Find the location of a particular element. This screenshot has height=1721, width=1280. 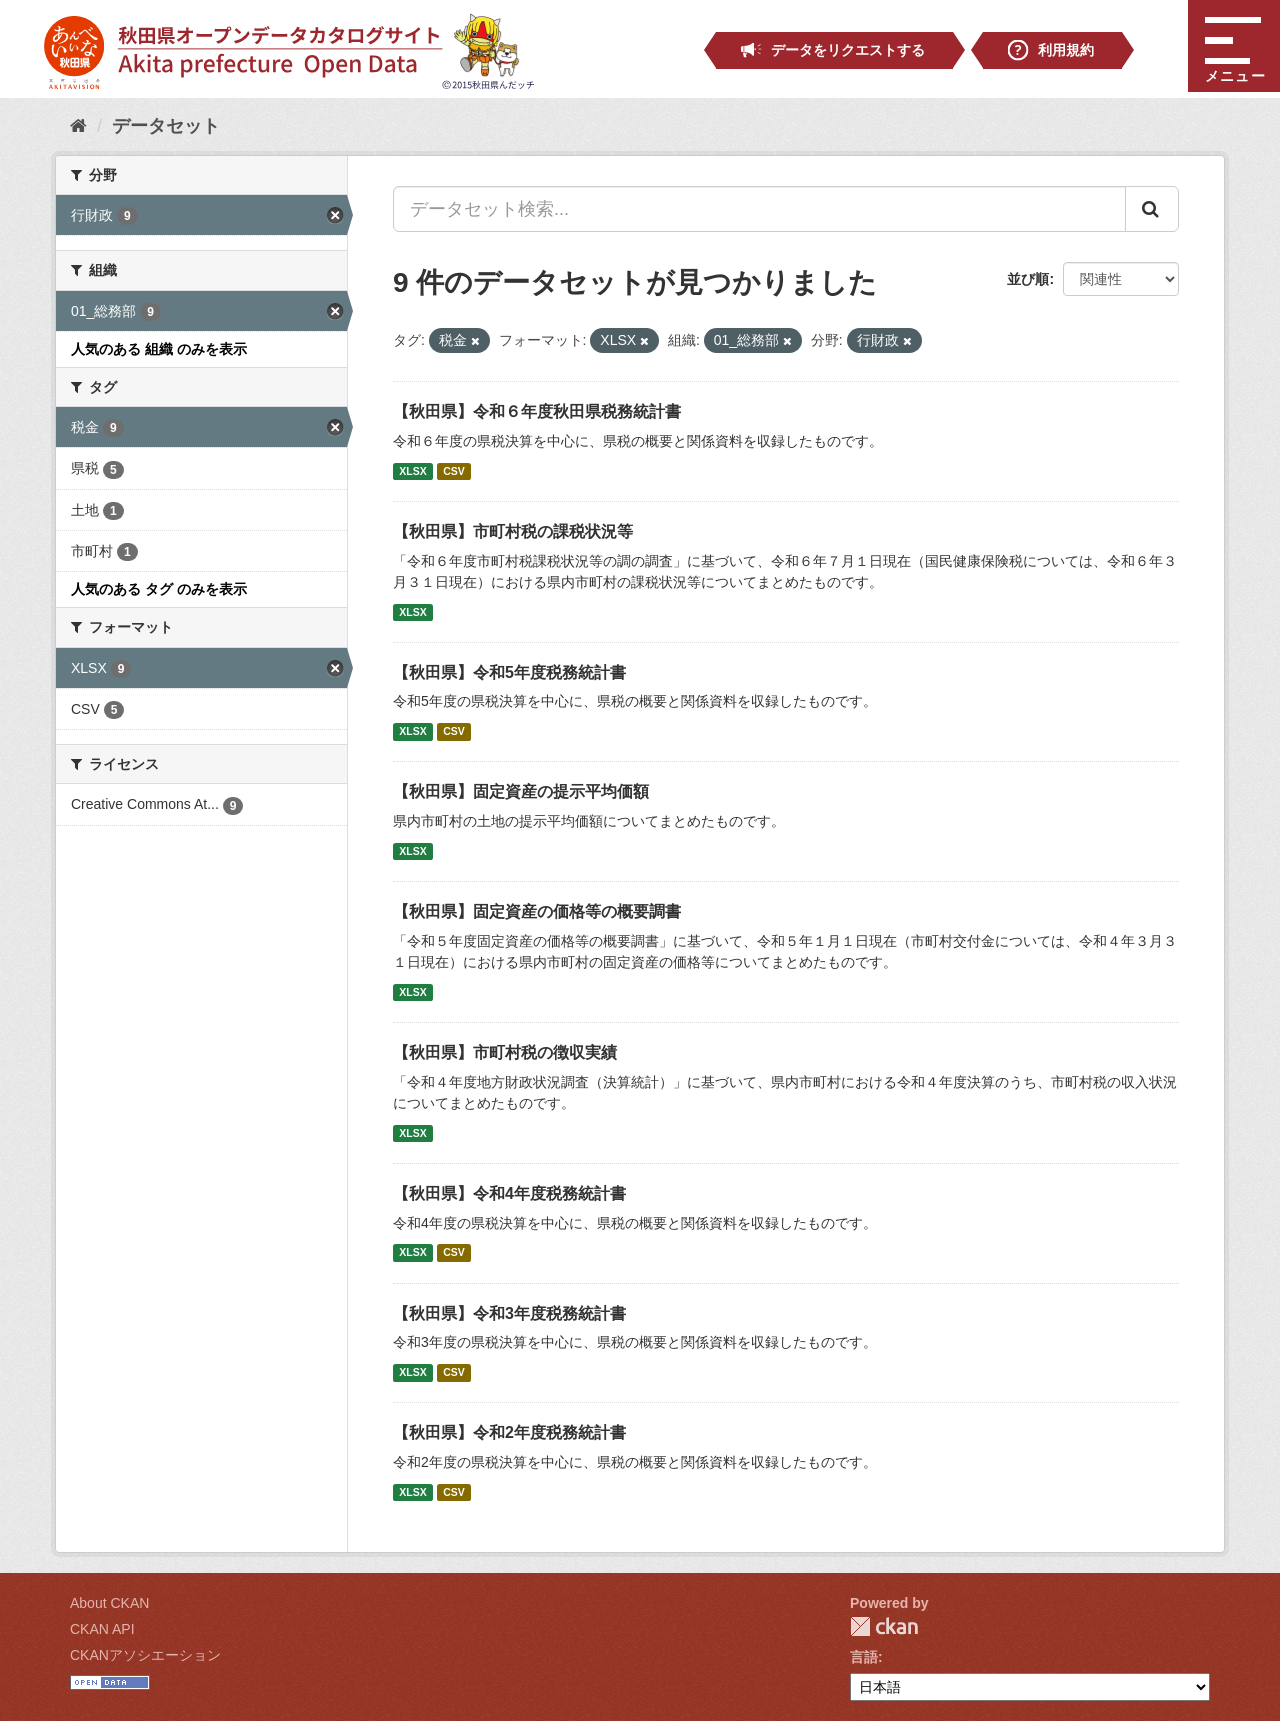

【秋田県】令和2年度税務統計書 is located at coordinates (509, 1432).